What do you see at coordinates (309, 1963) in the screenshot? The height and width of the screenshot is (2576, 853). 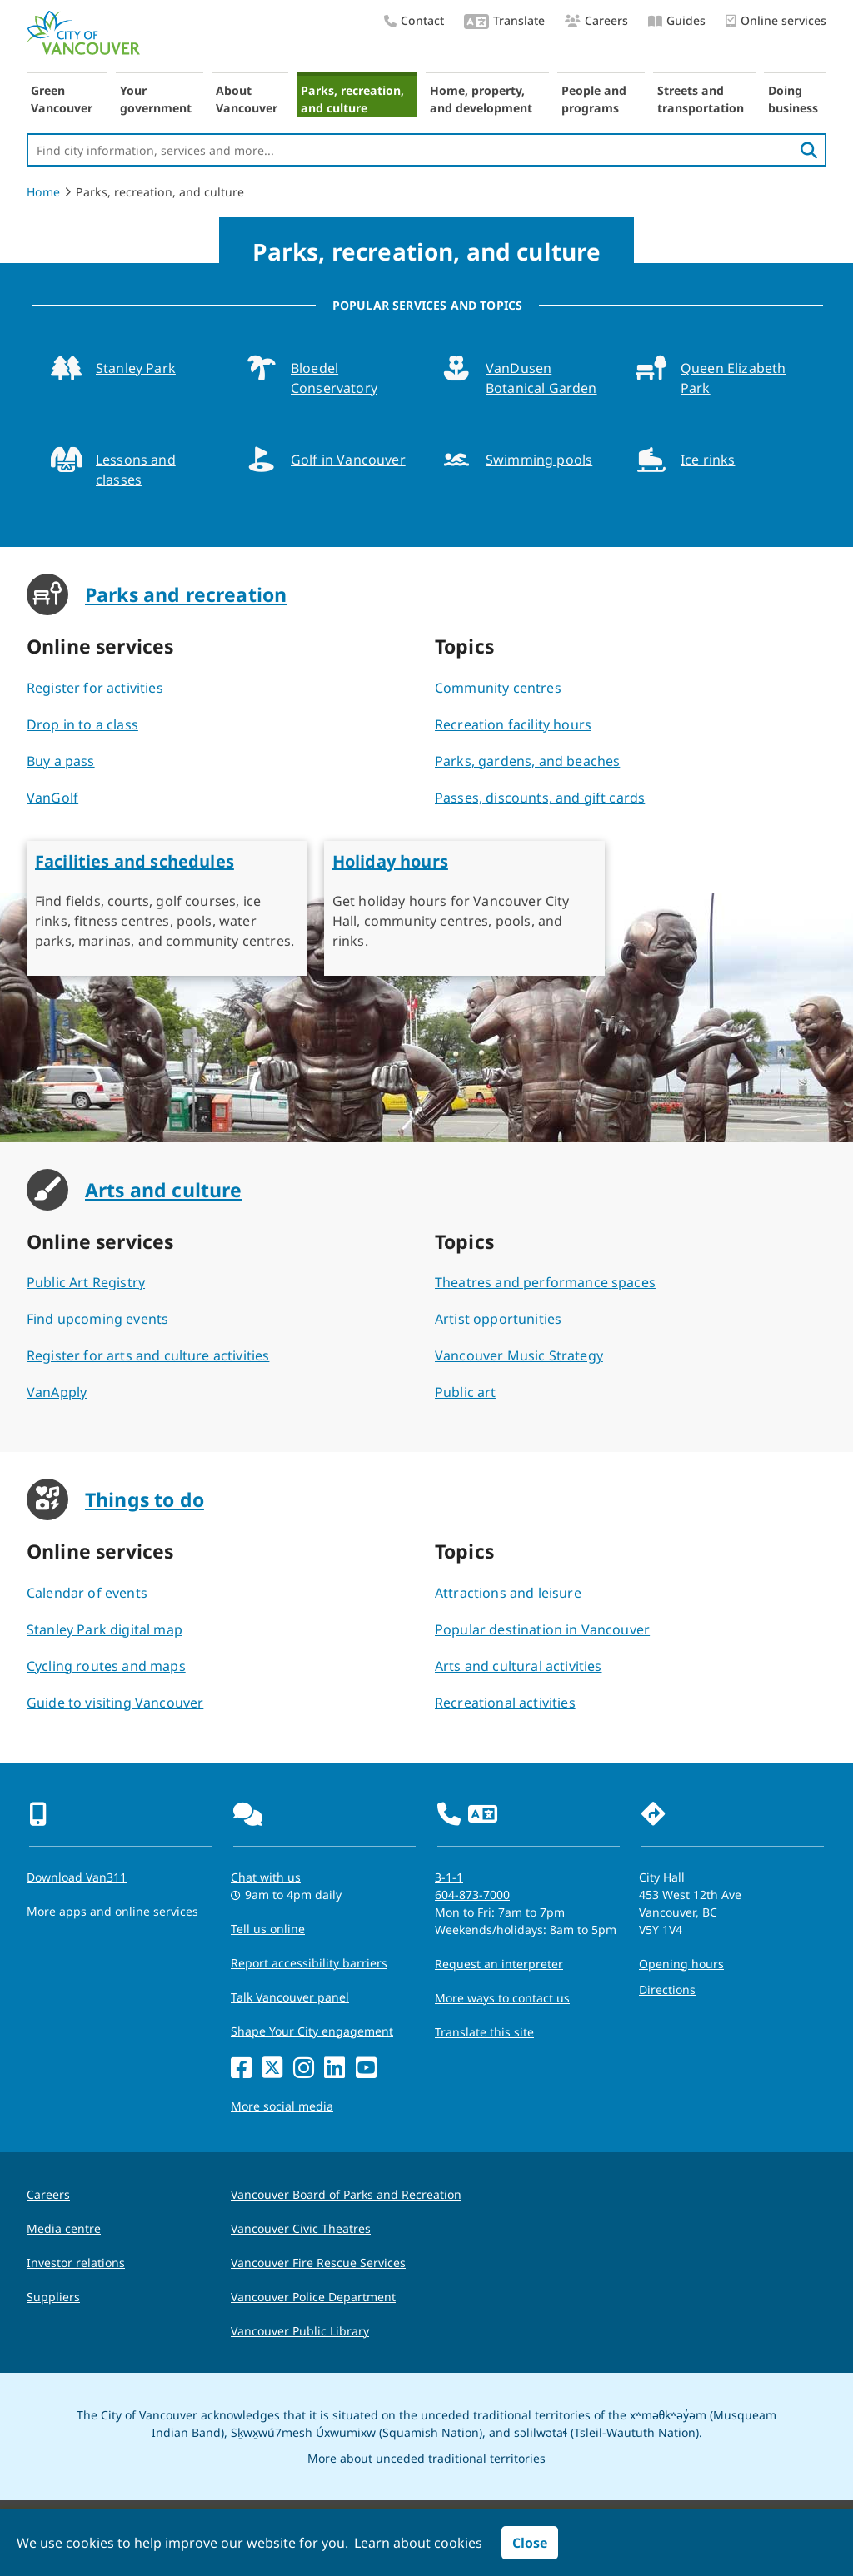 I see `Report accessibility barriers` at bounding box center [309, 1963].